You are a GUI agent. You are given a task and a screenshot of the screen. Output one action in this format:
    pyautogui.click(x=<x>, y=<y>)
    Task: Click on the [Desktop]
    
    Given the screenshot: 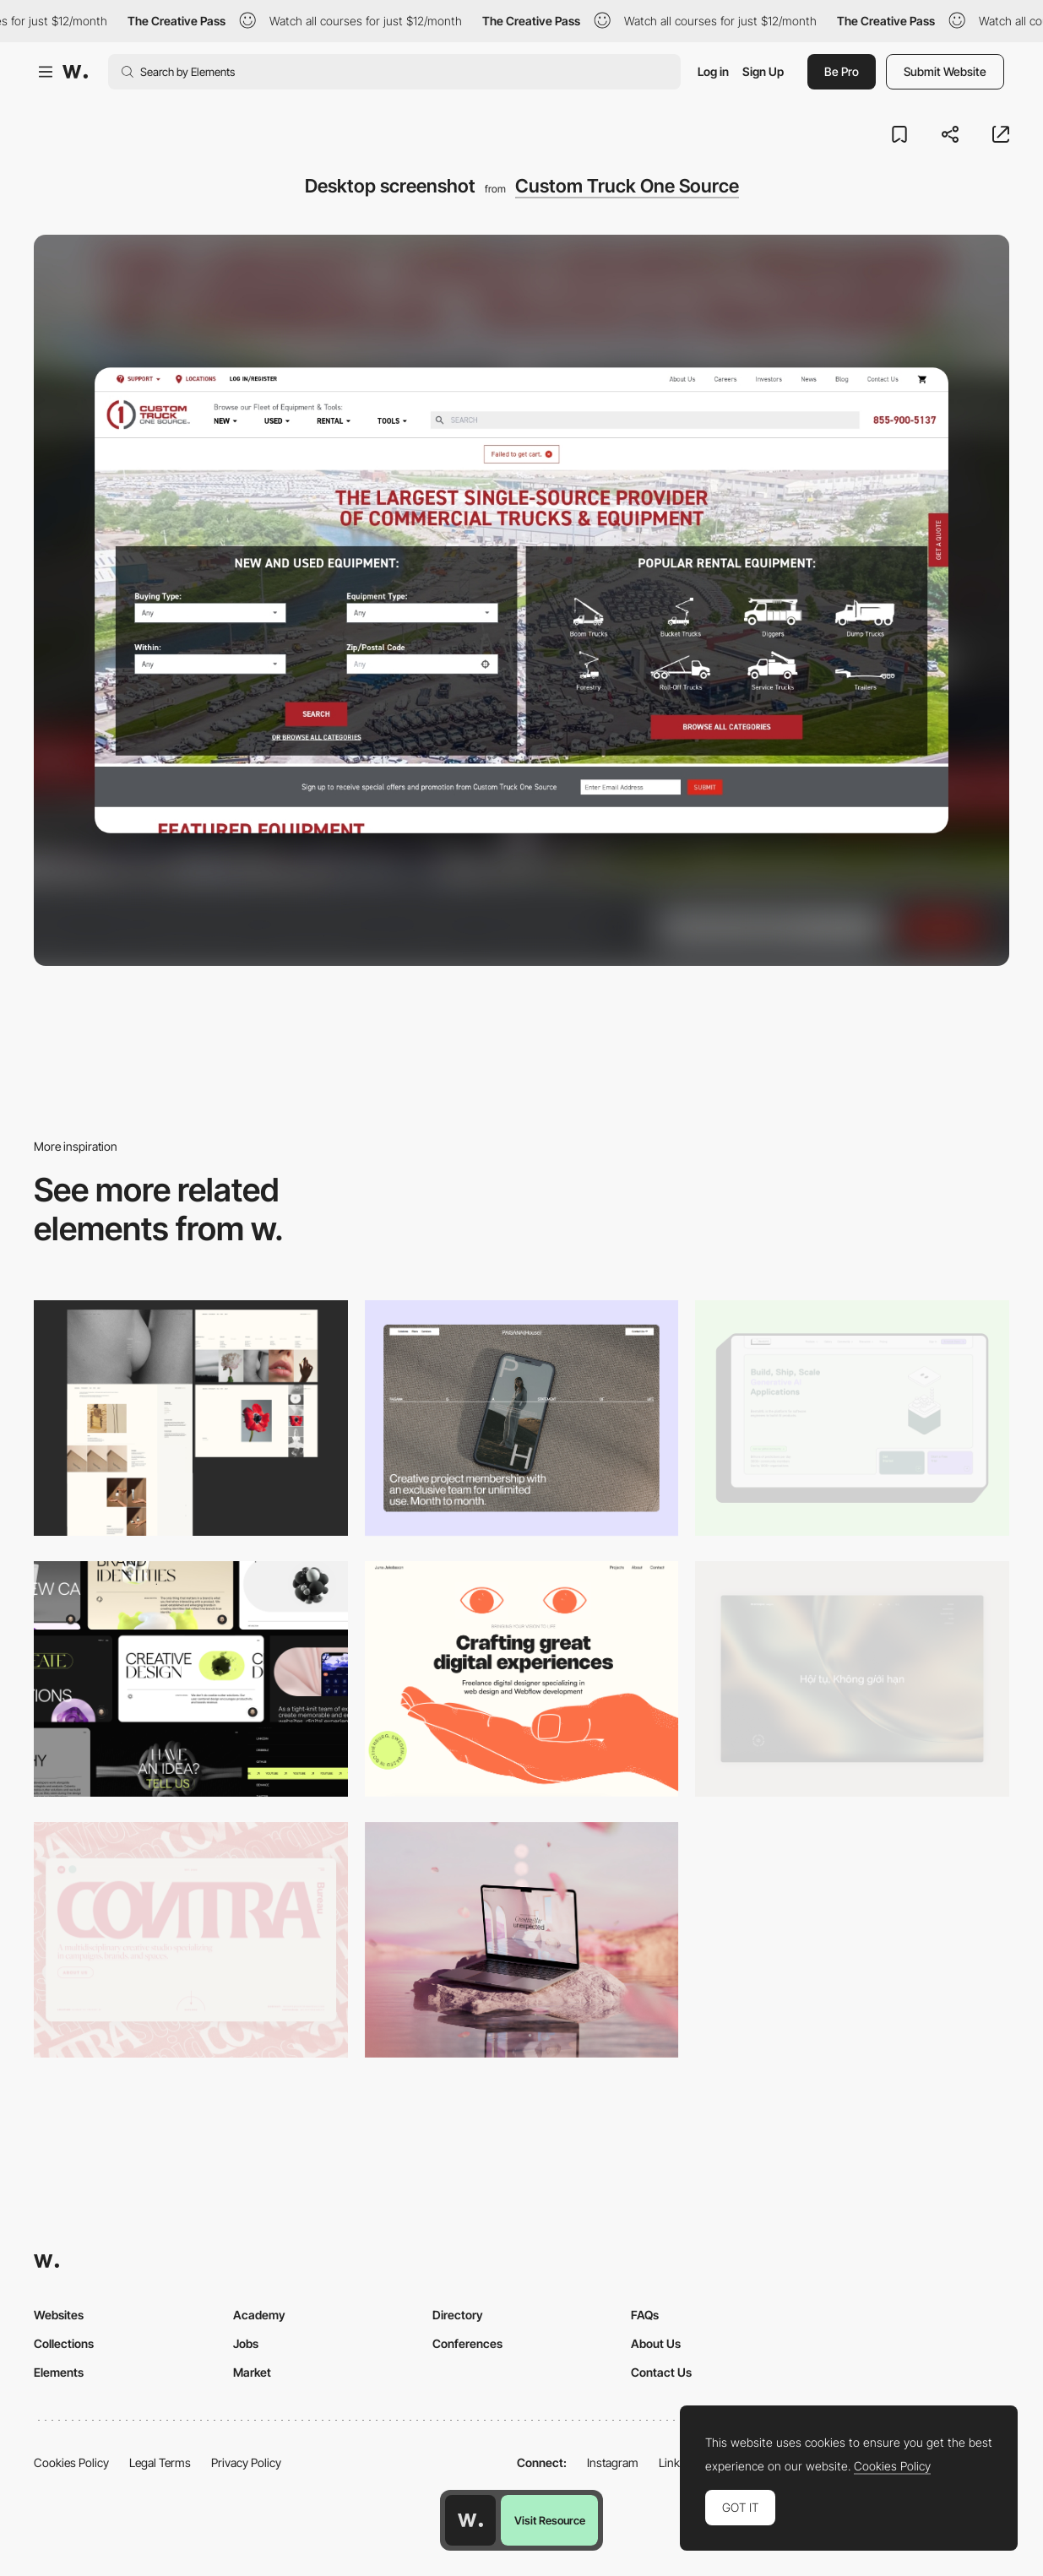 What is the action you would take?
    pyautogui.click(x=522, y=1418)
    